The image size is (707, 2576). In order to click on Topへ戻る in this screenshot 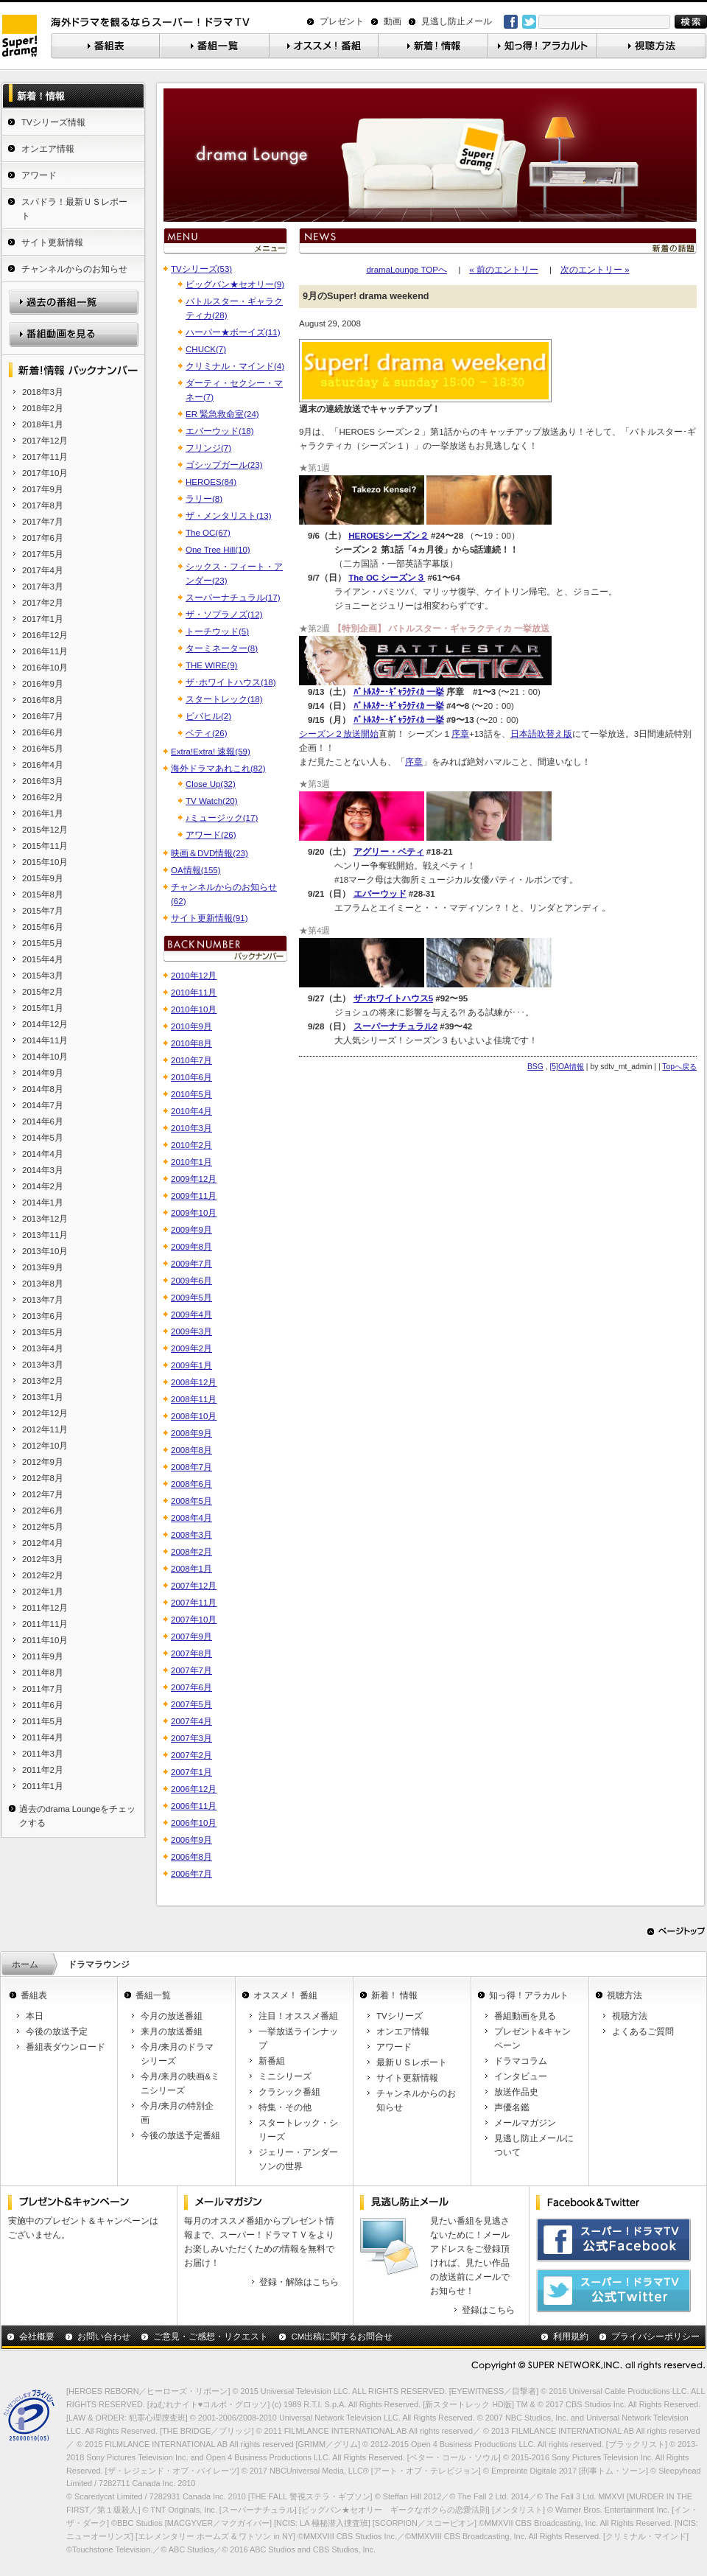, I will do `click(679, 1067)`.